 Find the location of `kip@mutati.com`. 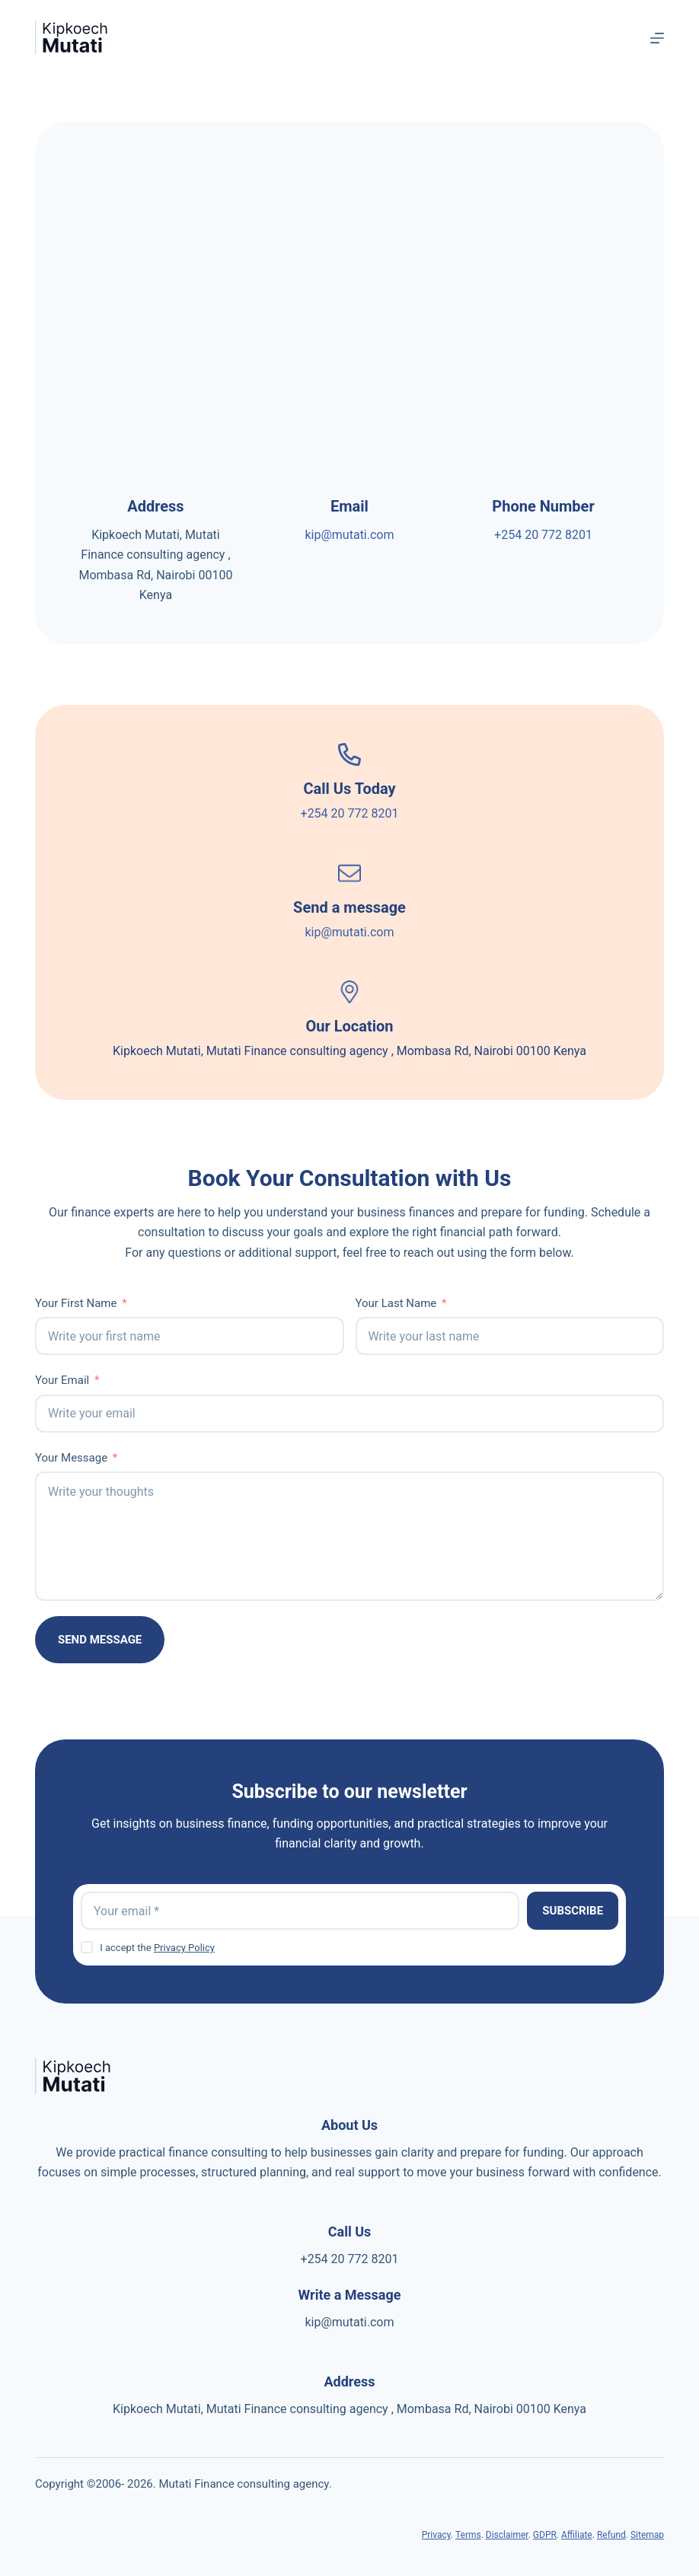

kip@mutati.com is located at coordinates (349, 535).